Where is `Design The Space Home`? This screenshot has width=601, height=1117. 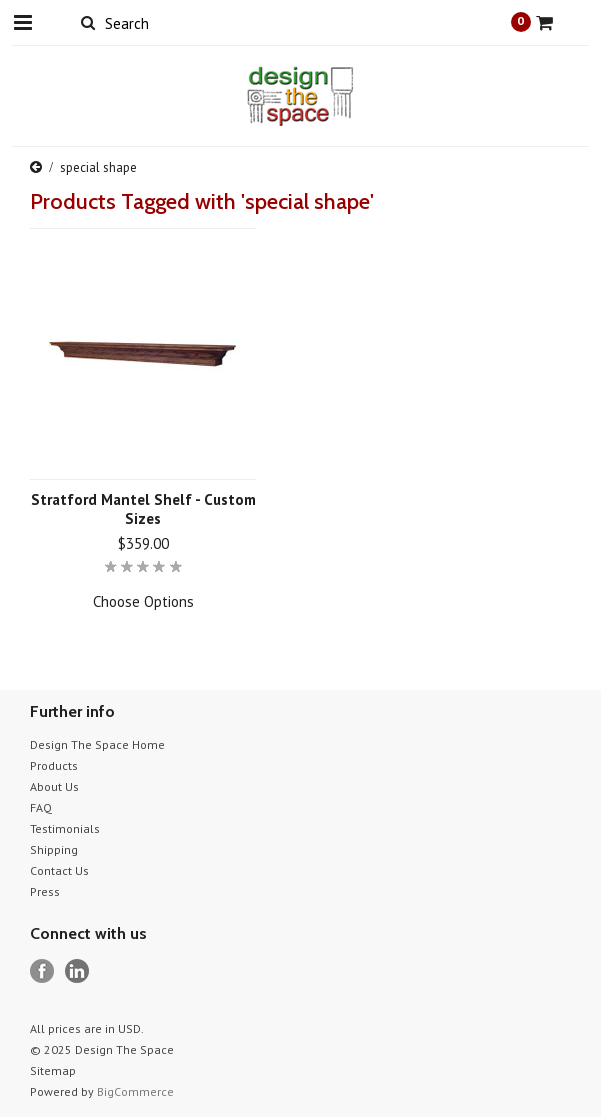
Design The Space Home is located at coordinates (97, 744).